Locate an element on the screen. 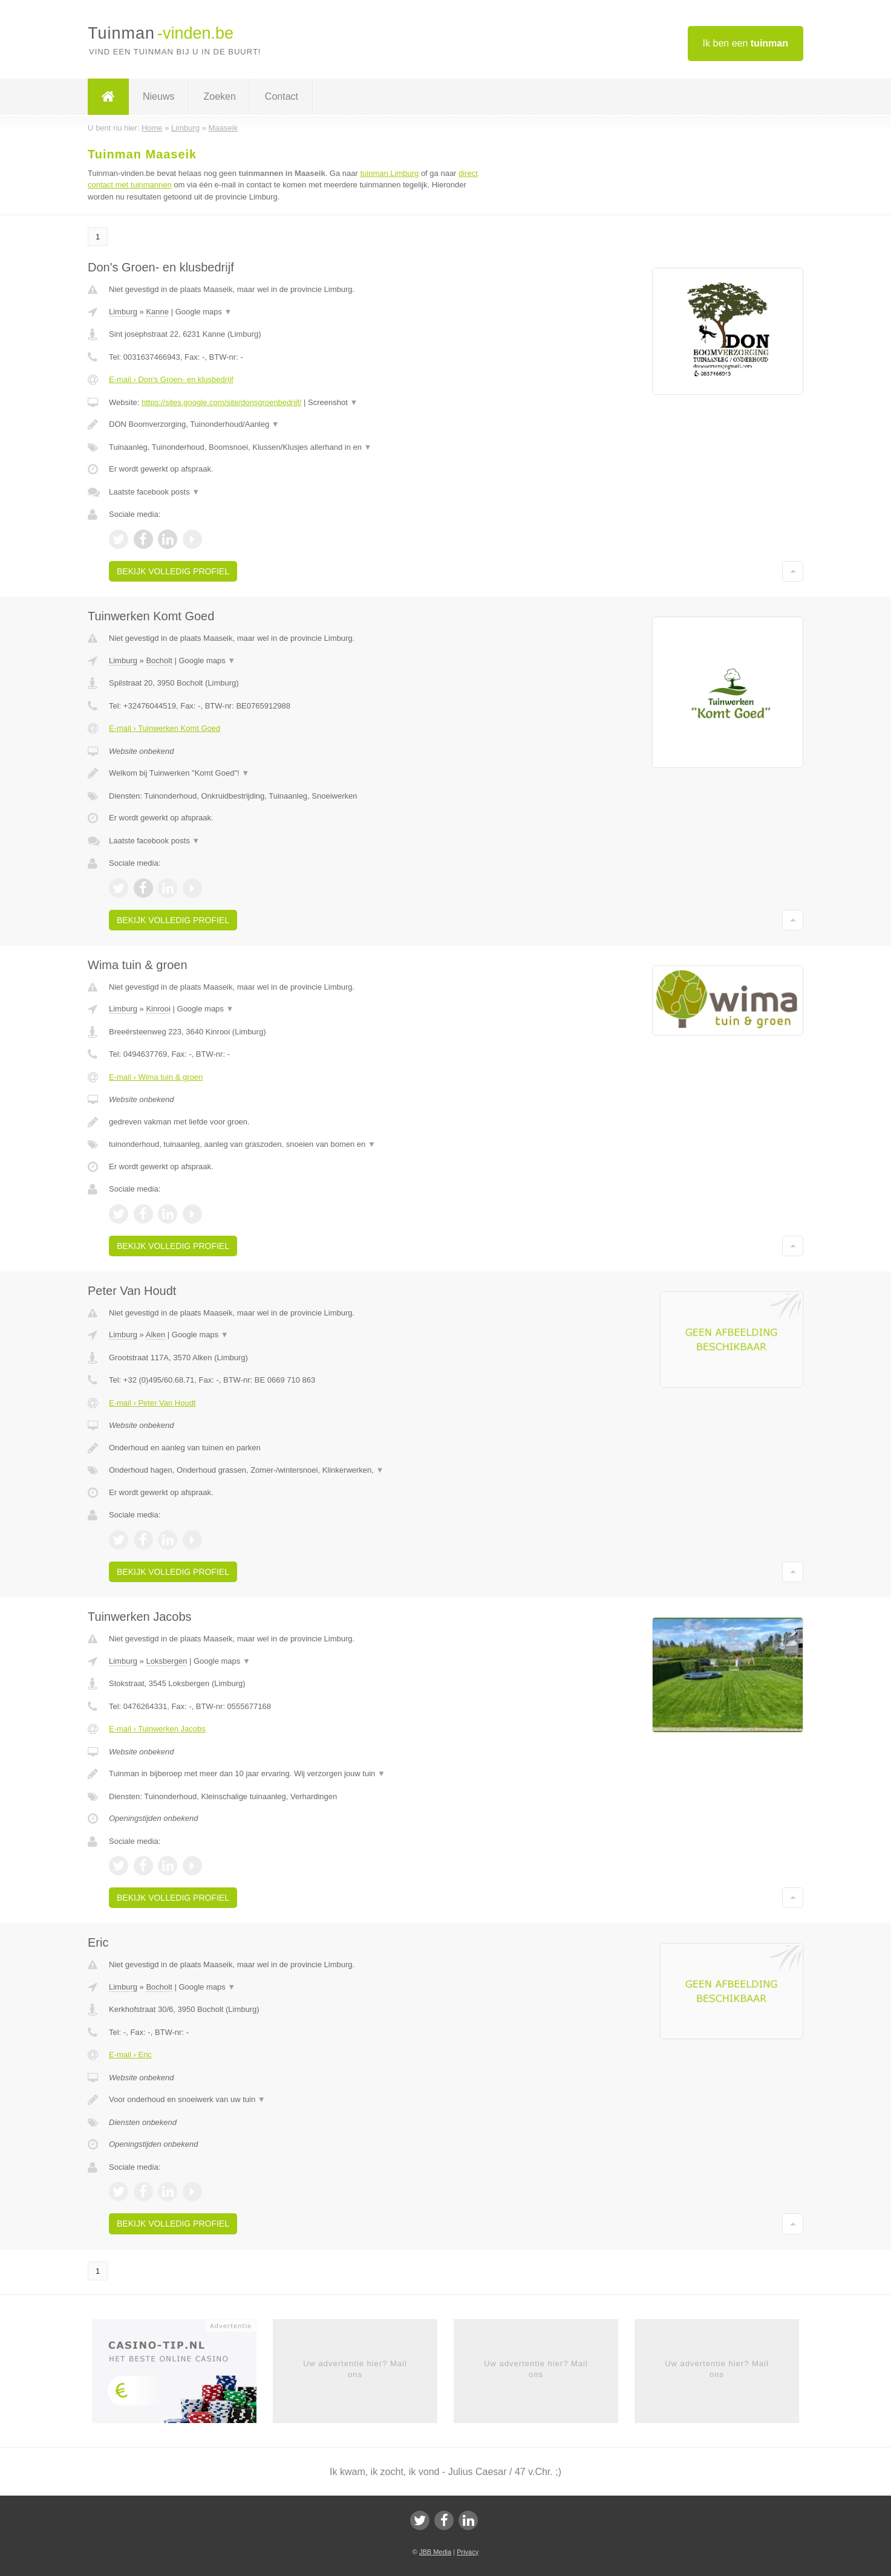 Image resolution: width=891 pixels, height=2576 pixels. Uw advertentie hier? Mail ons is located at coordinates (355, 2369).